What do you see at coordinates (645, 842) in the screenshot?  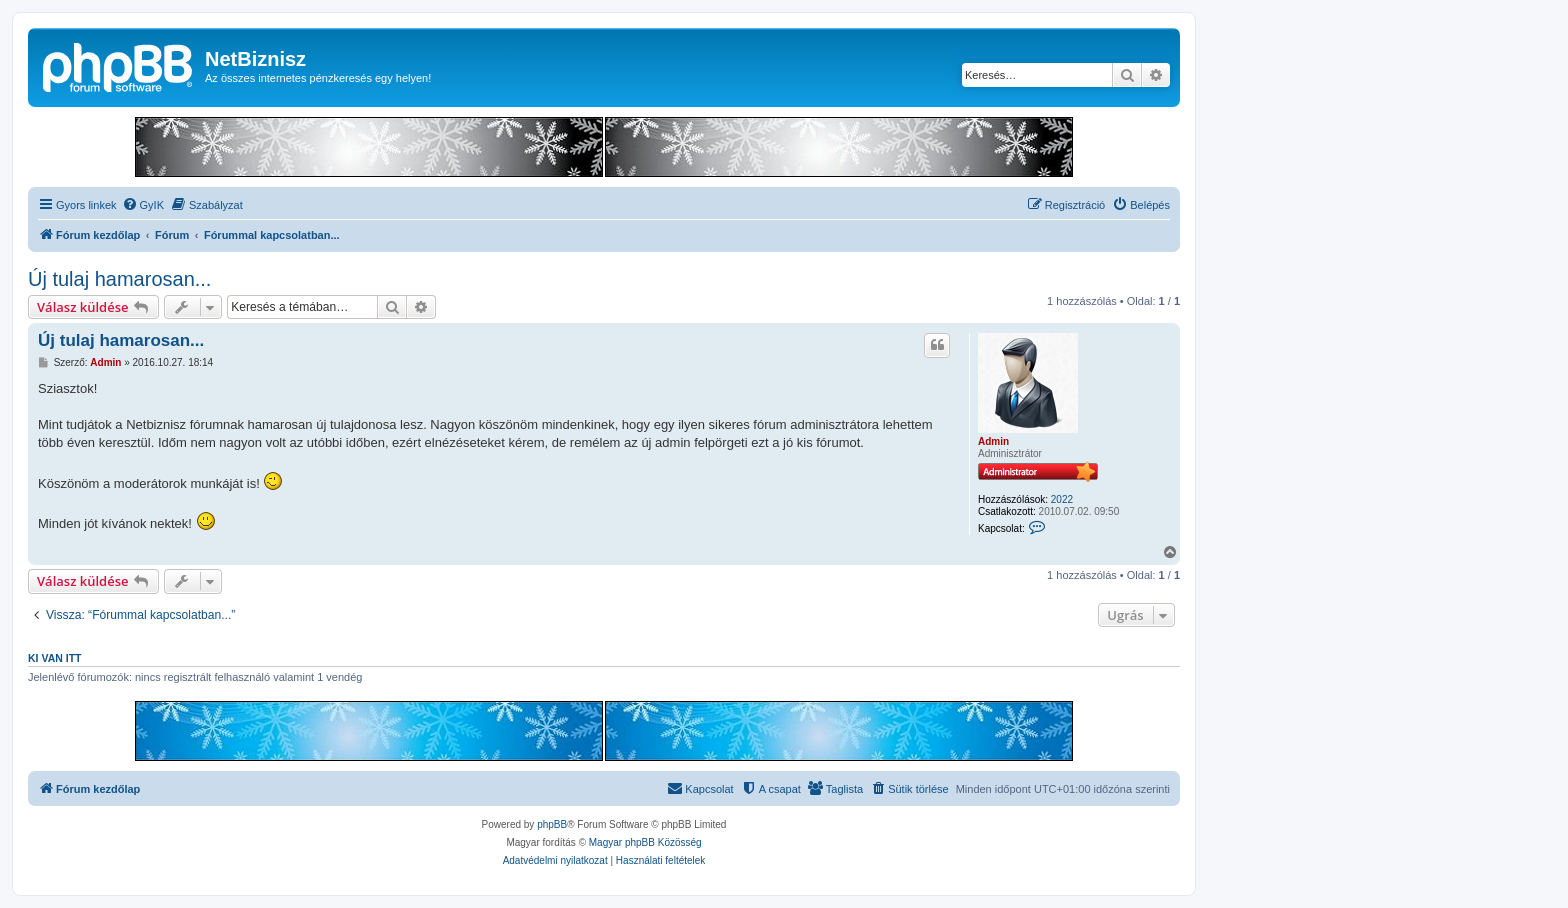 I see `Magyar phpBB Közösség` at bounding box center [645, 842].